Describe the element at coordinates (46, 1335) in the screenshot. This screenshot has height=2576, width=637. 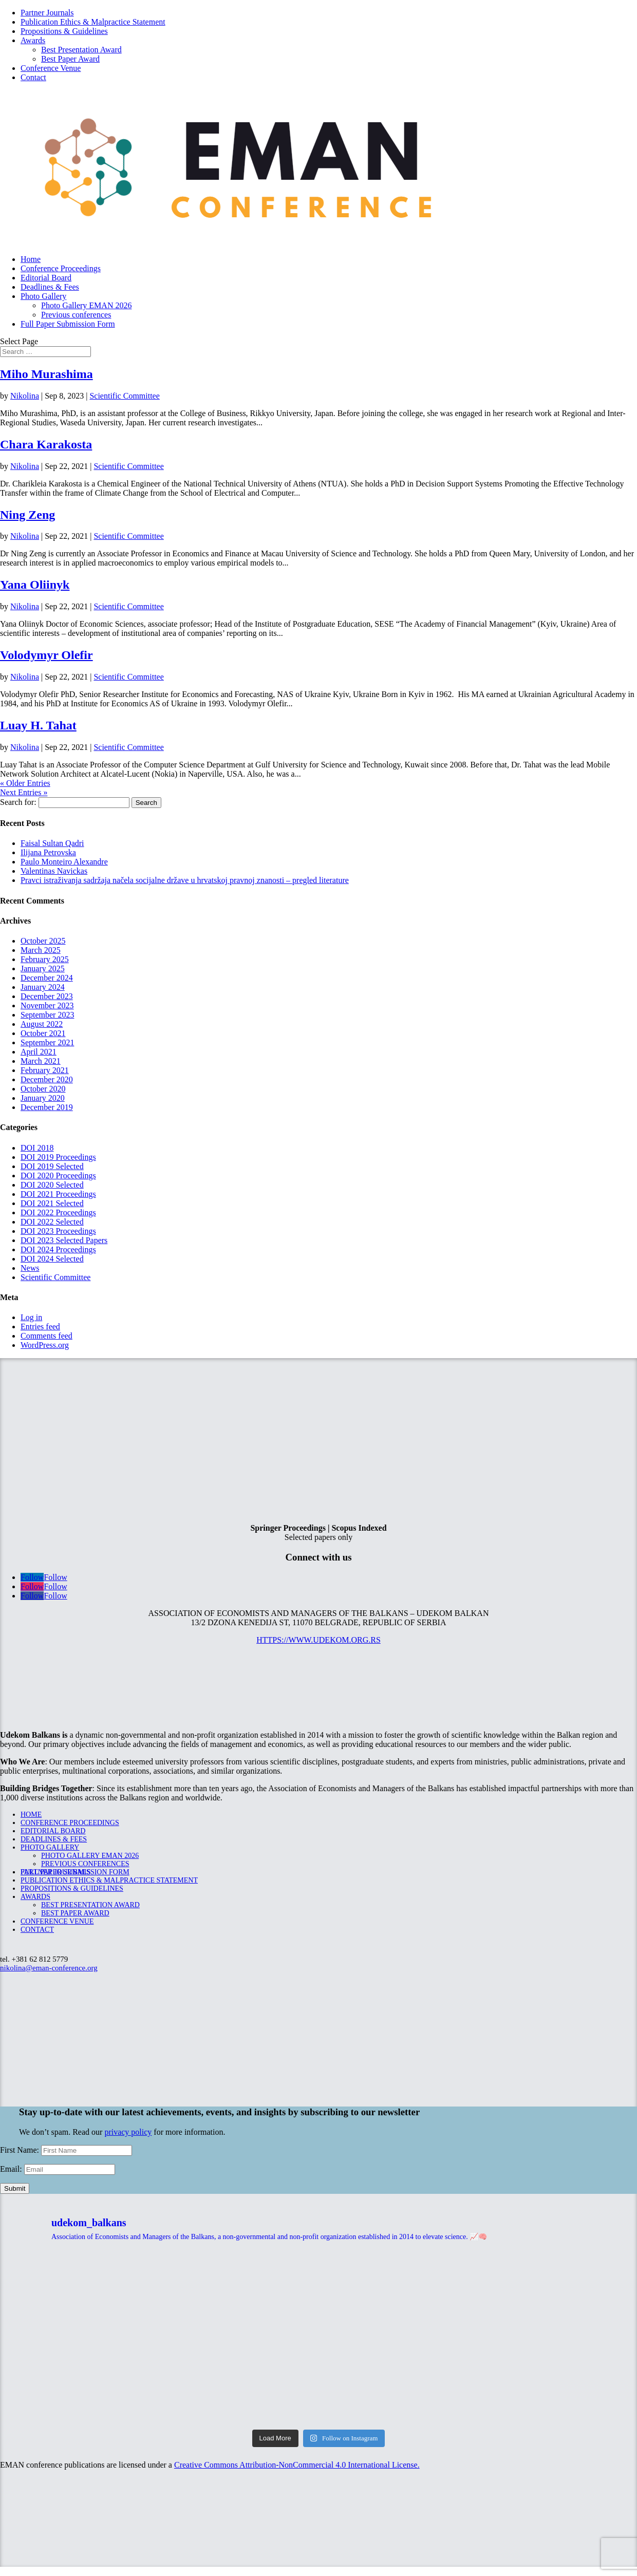
I see `Comments feed` at that location.